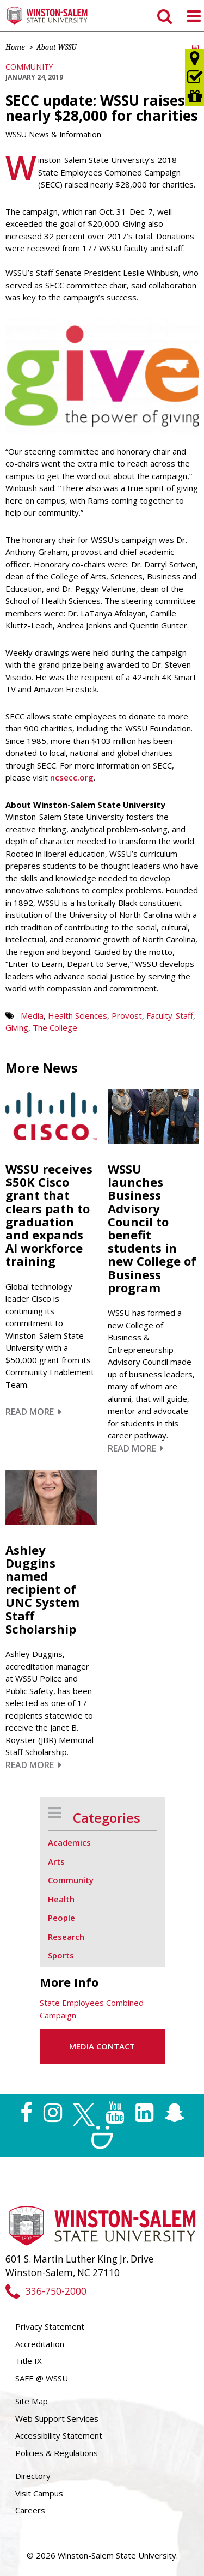  What do you see at coordinates (58, 2435) in the screenshot?
I see `Accessibility Statement` at bounding box center [58, 2435].